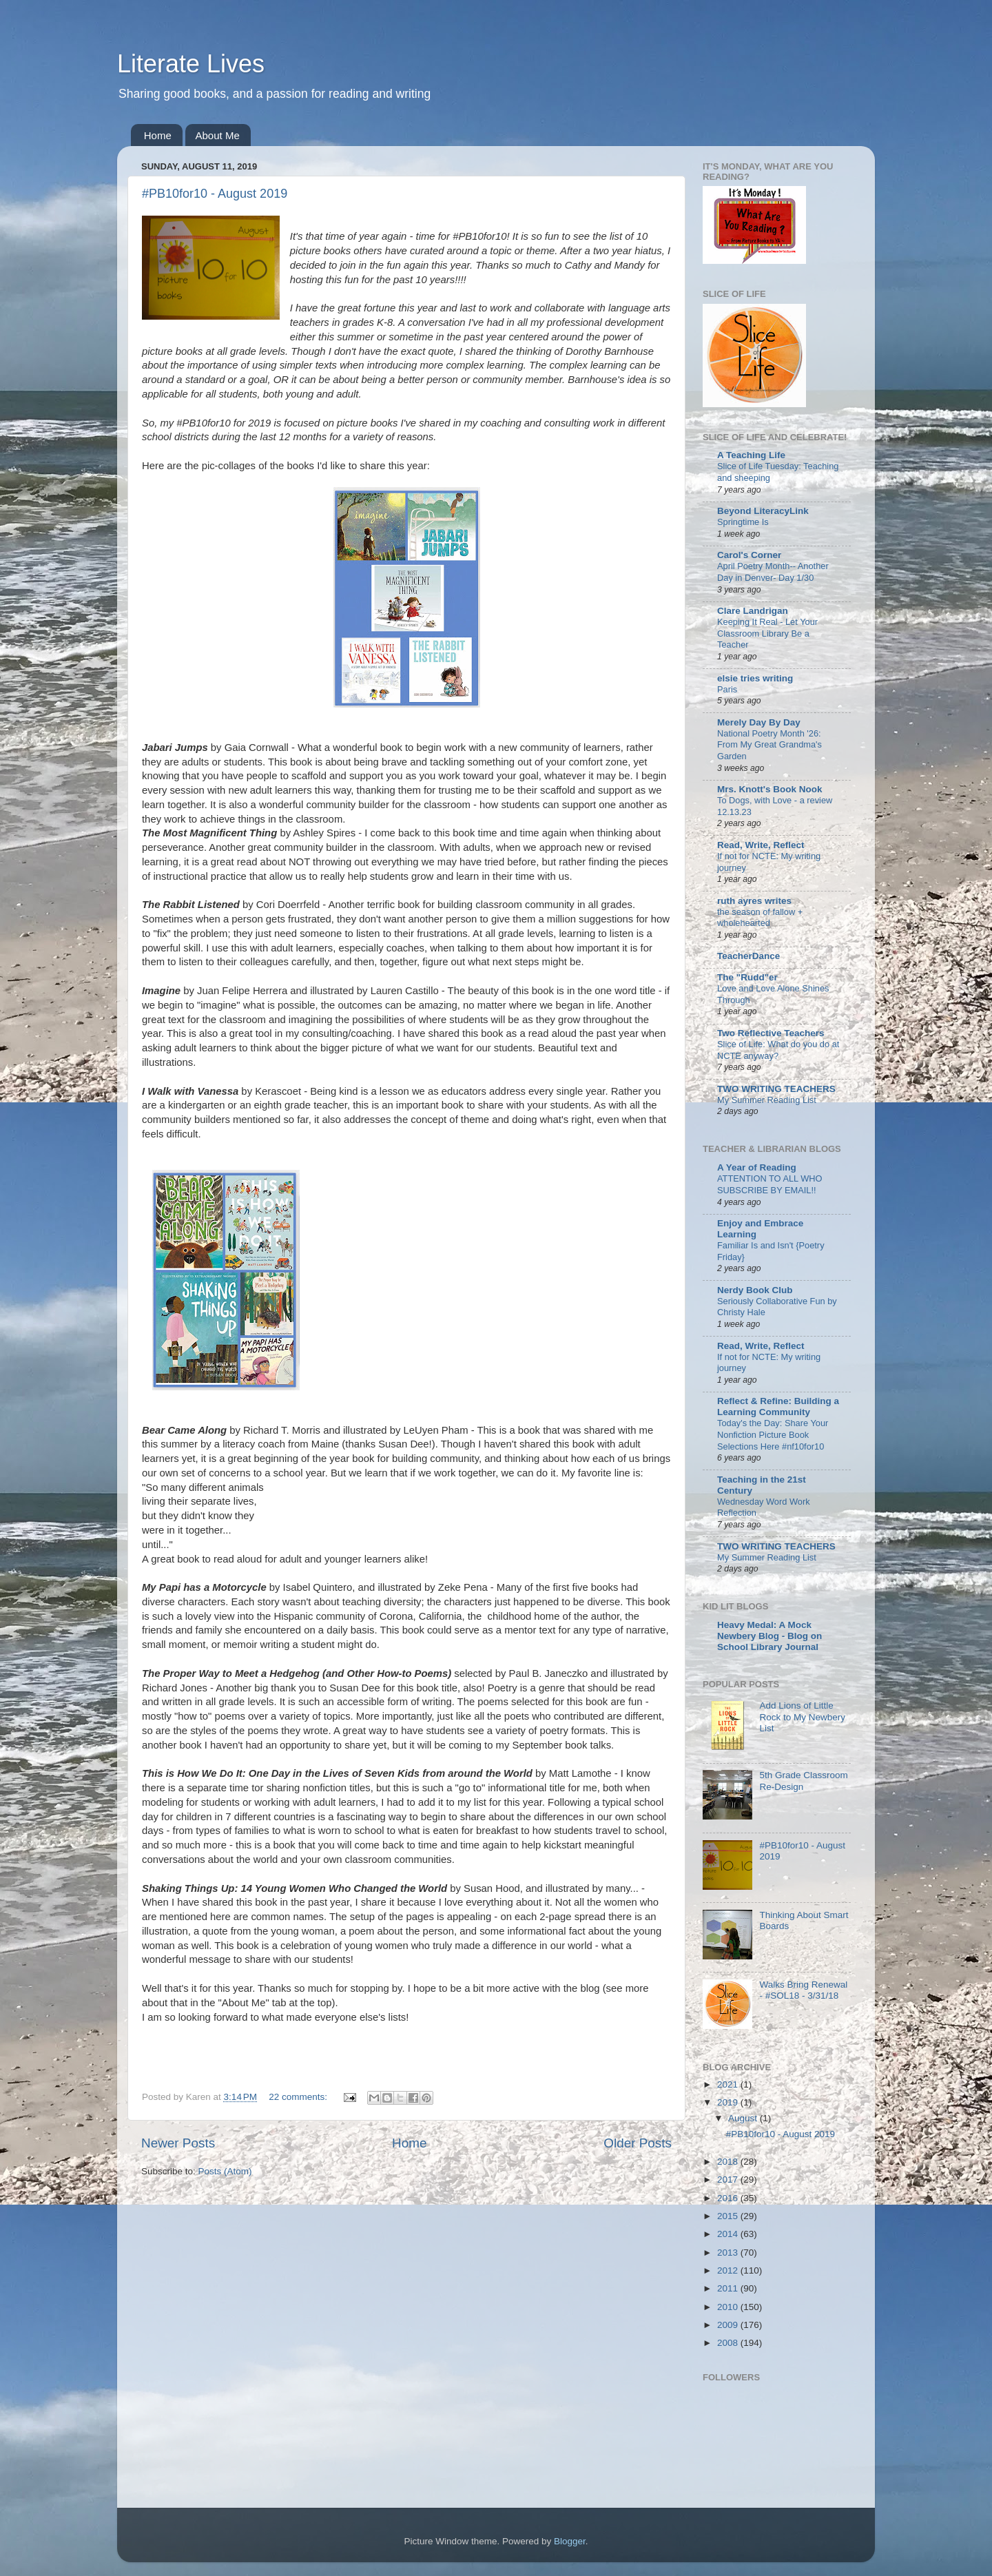 The width and height of the screenshot is (992, 2576). I want to click on The "Rudd"er, so click(747, 977).